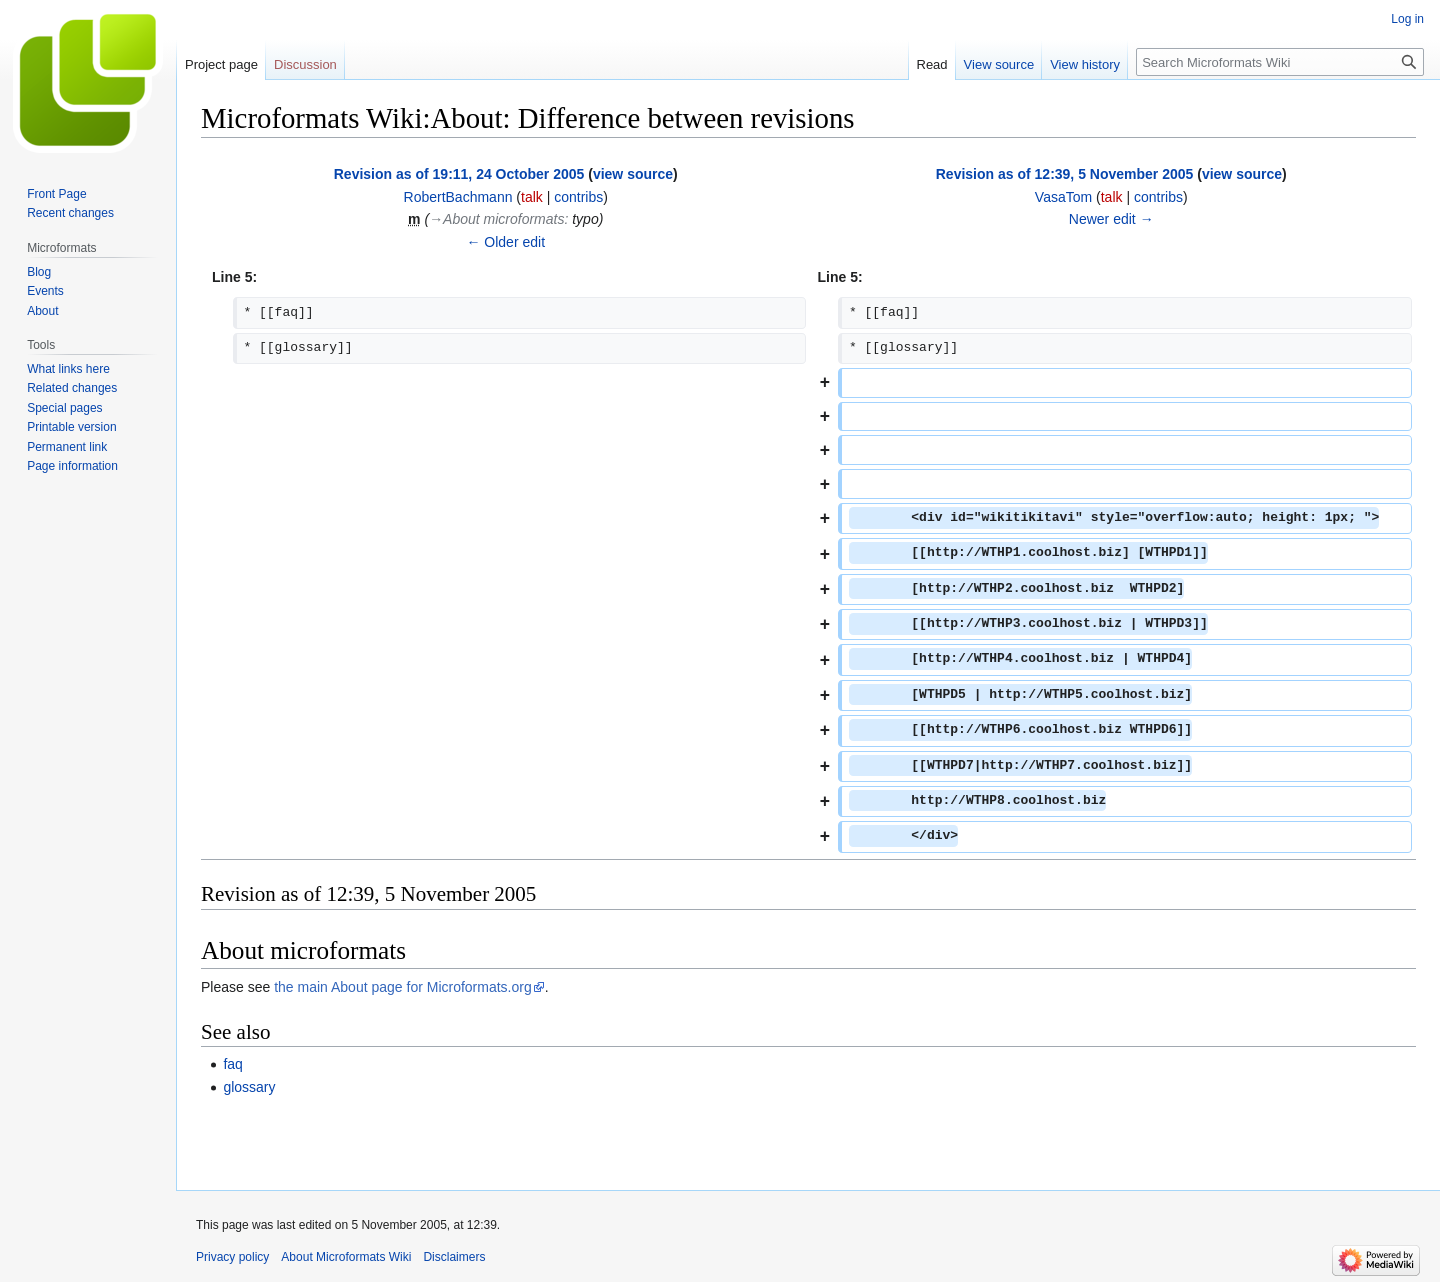 The image size is (1440, 1282). Describe the element at coordinates (1280, 62) in the screenshot. I see `[Search Microformats Wiki]` at that location.